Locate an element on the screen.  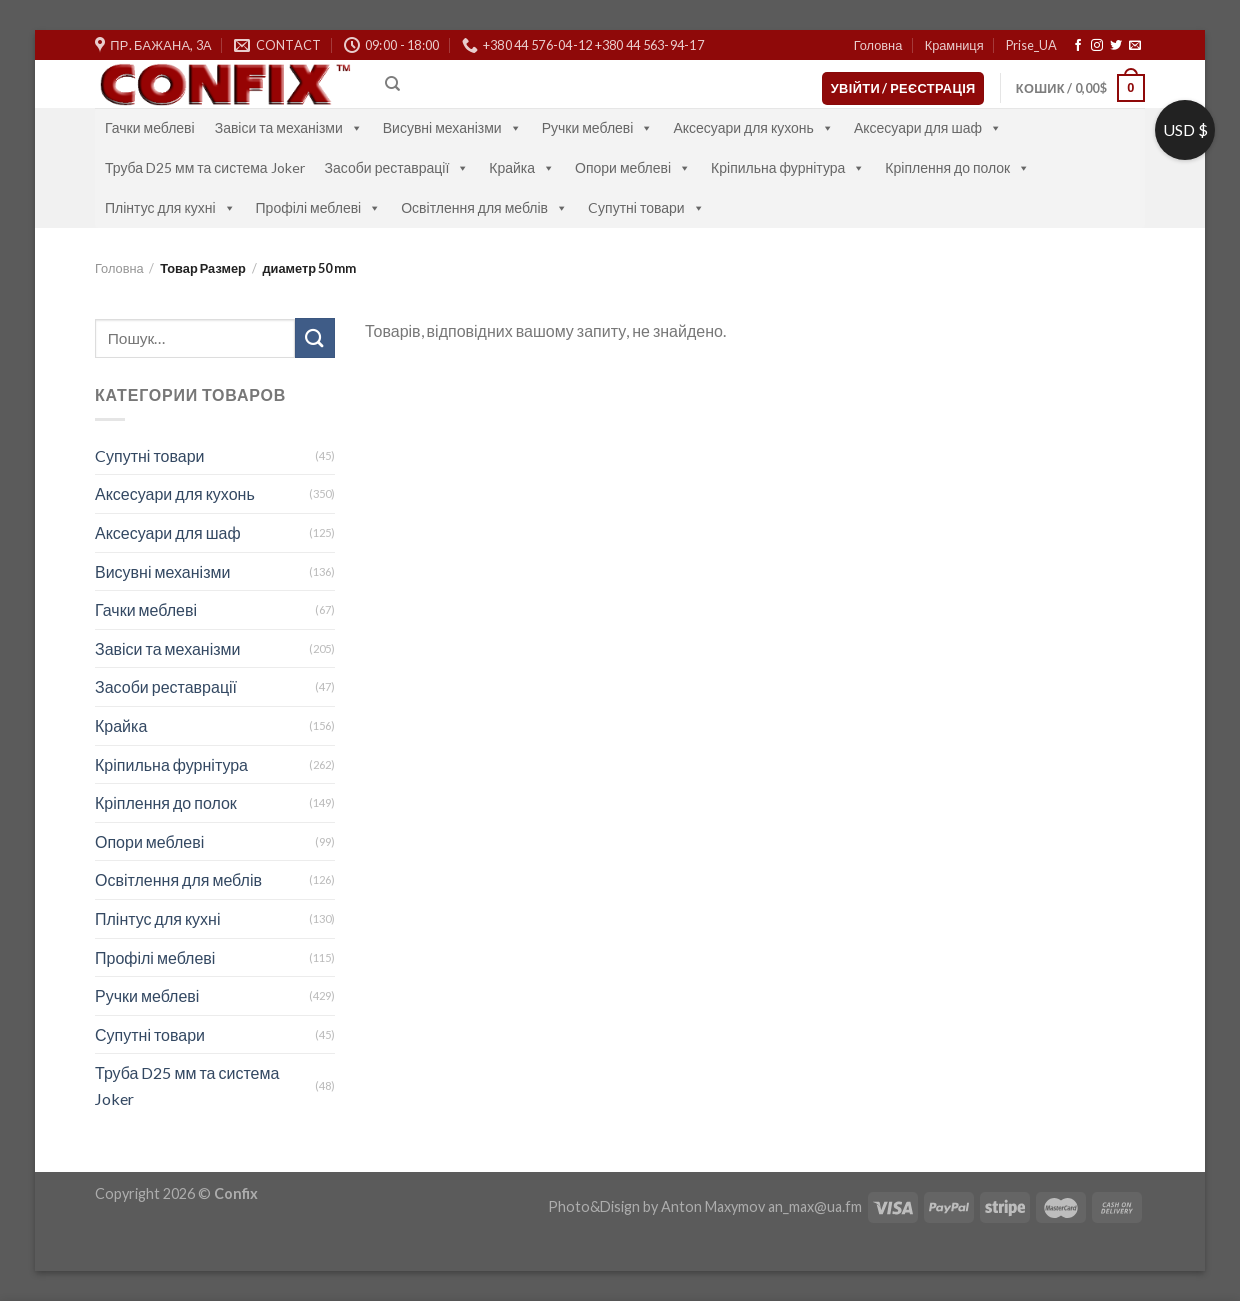
Крайка is located at coordinates (522, 167).